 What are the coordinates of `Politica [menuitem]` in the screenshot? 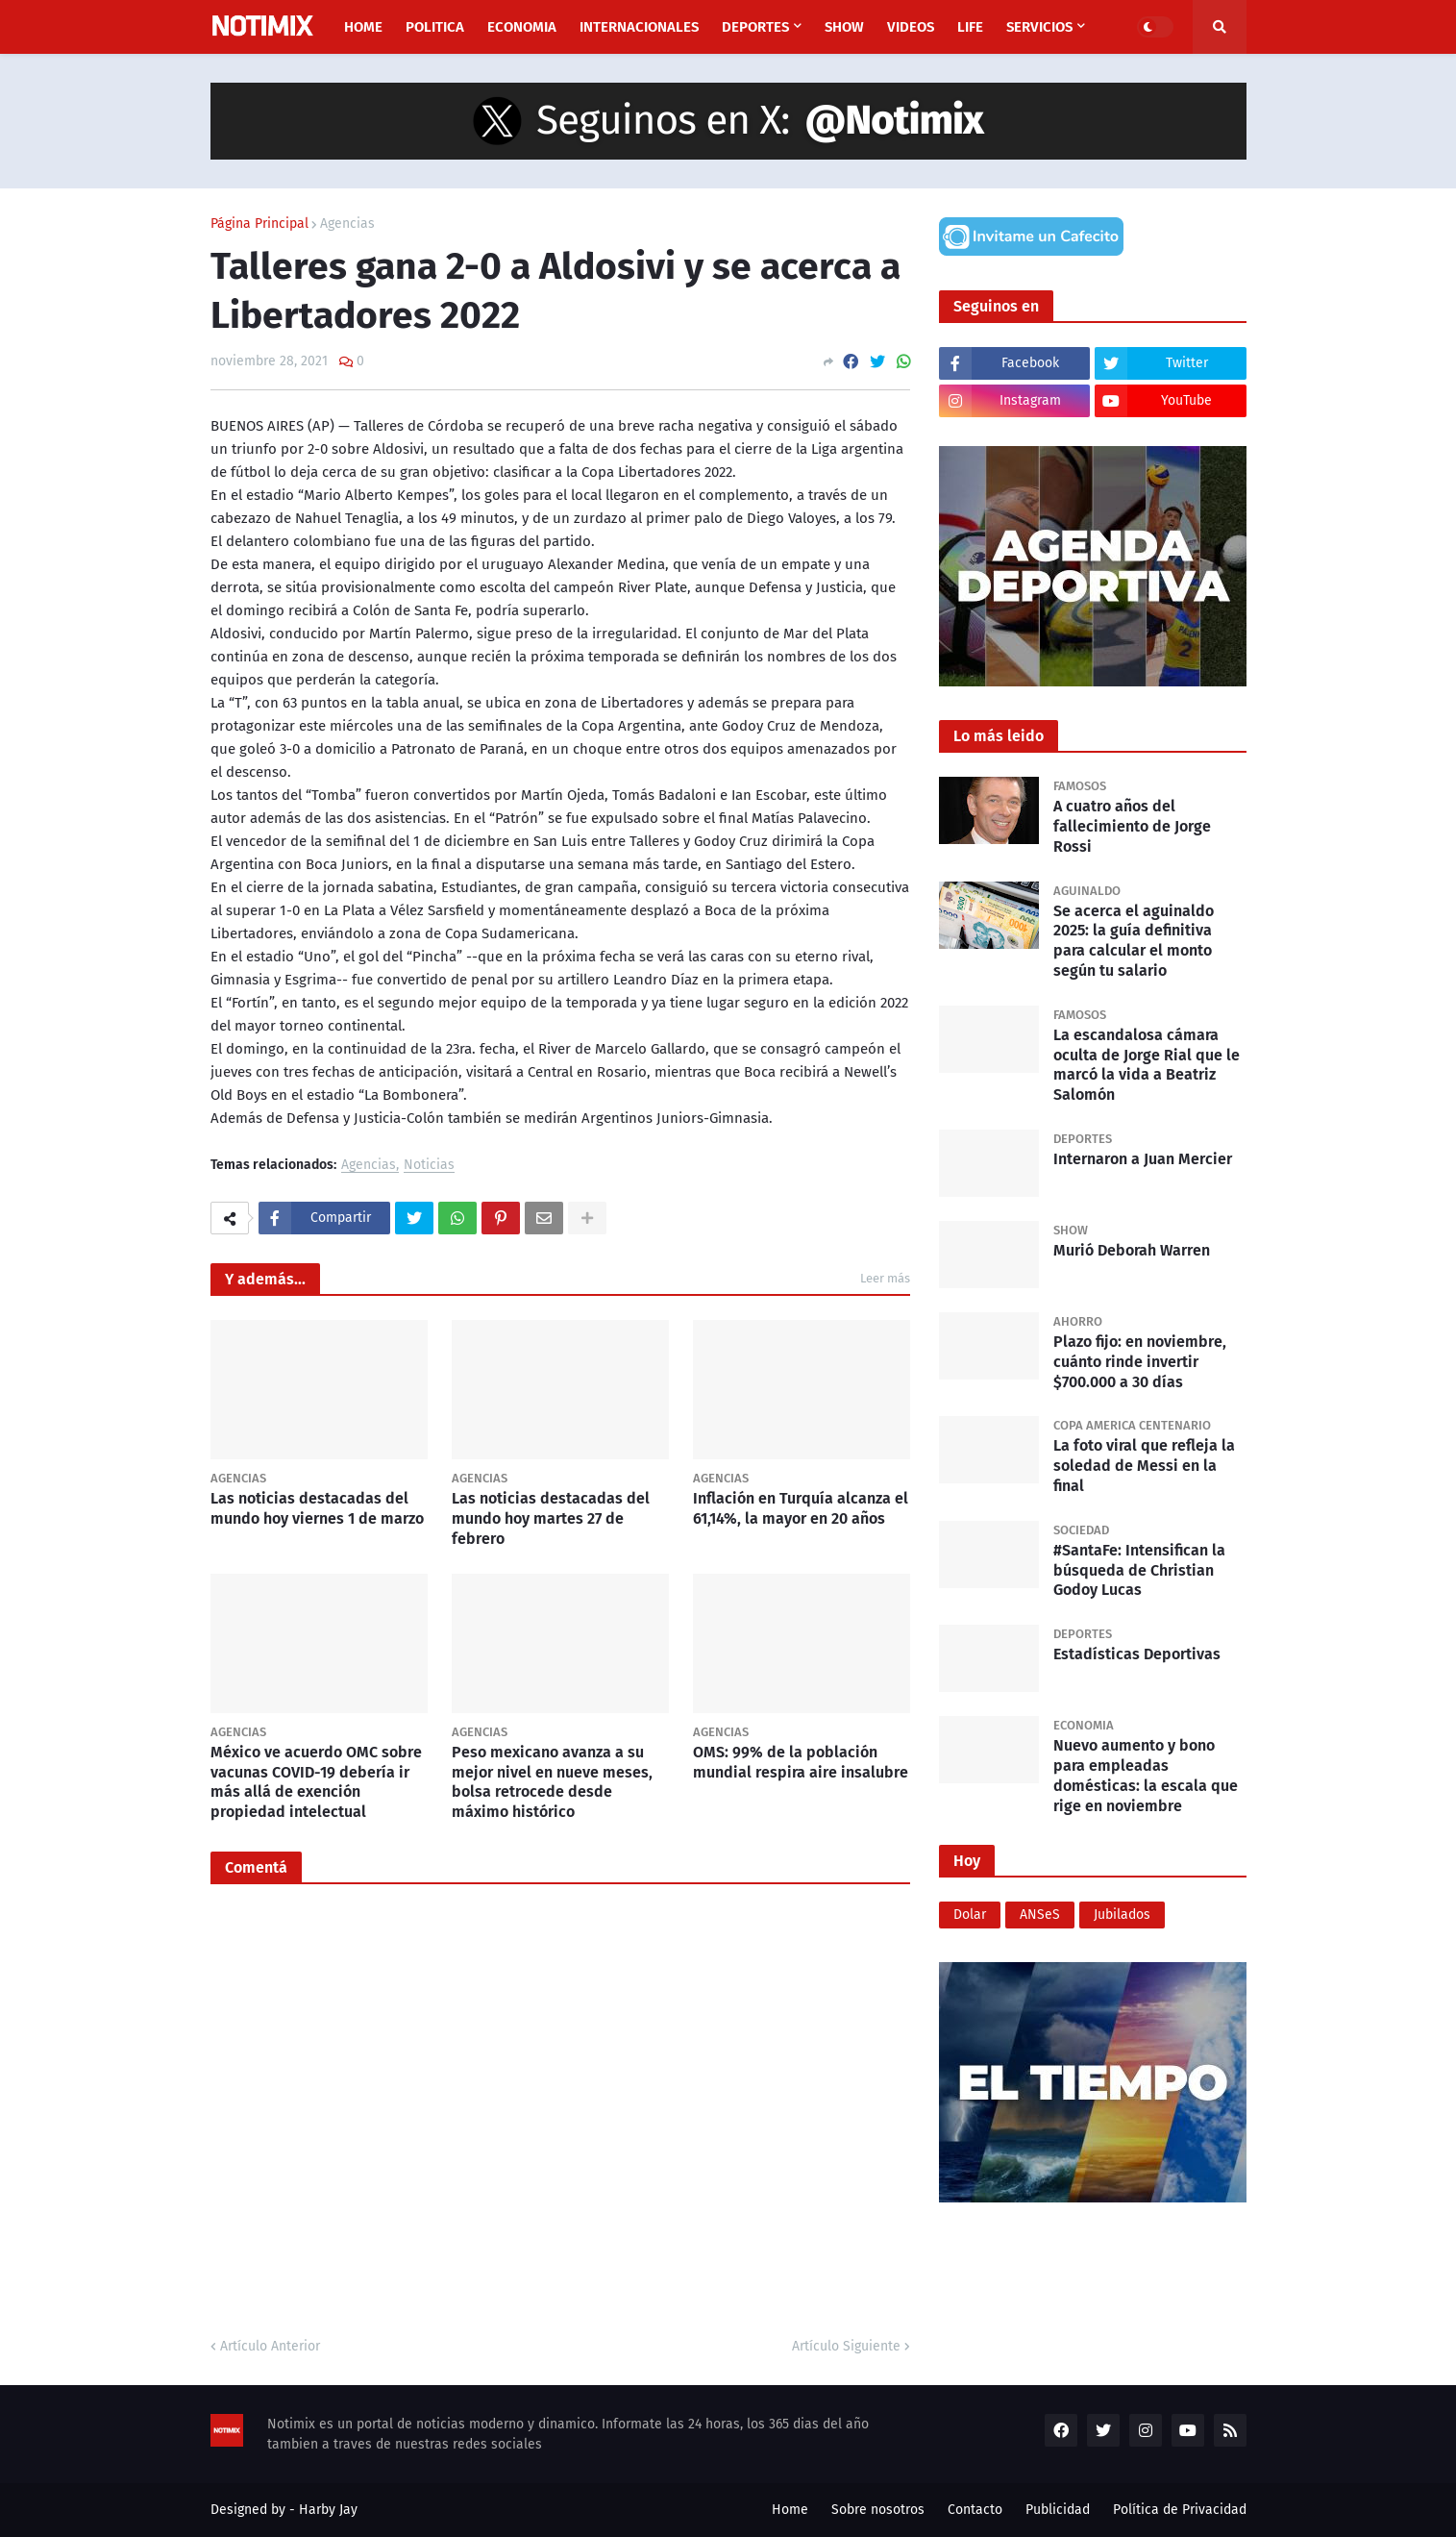 It's located at (435, 27).